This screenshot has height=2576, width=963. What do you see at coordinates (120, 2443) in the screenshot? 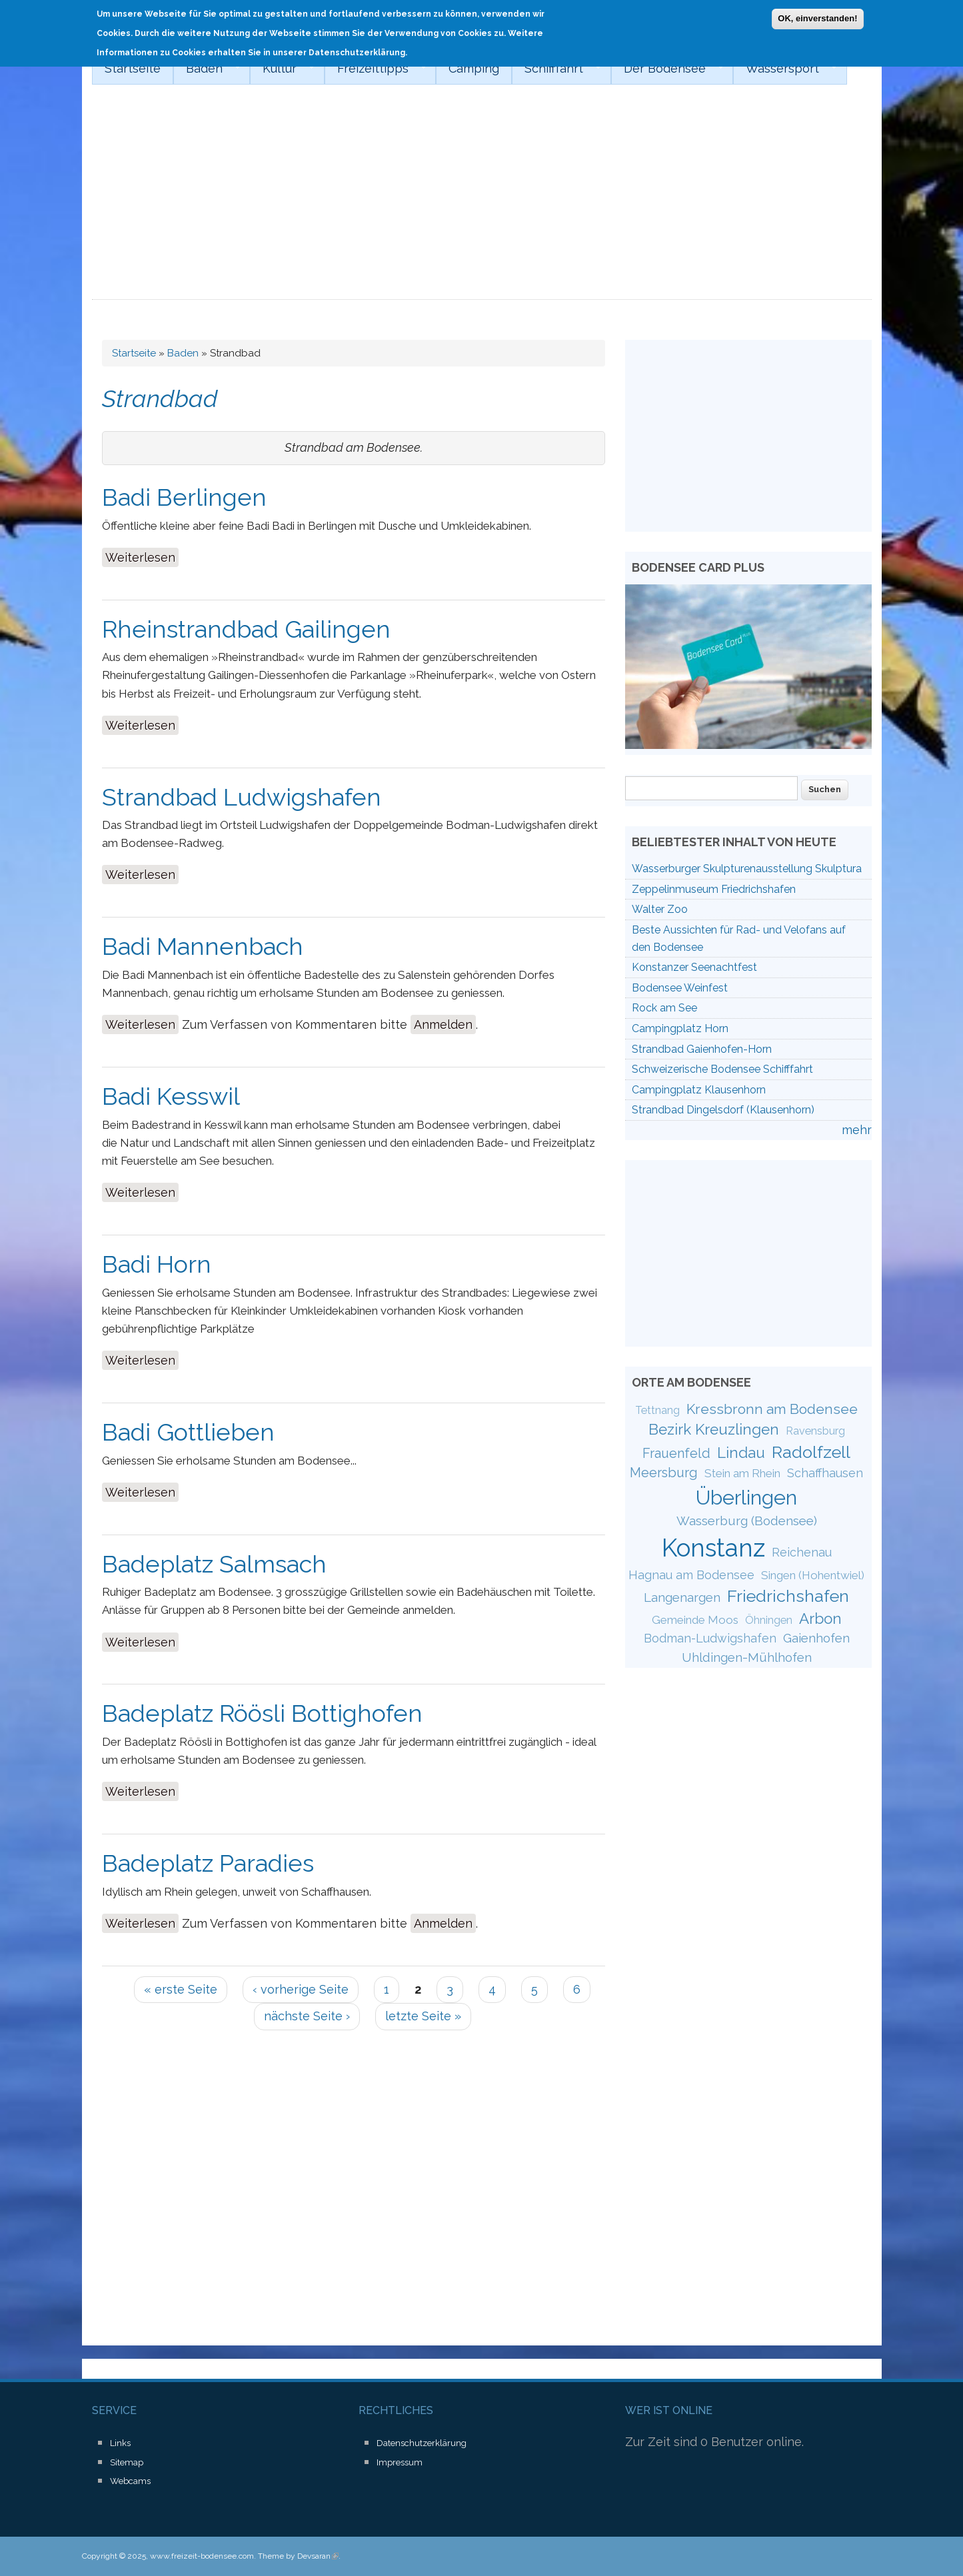
I see `Links` at bounding box center [120, 2443].